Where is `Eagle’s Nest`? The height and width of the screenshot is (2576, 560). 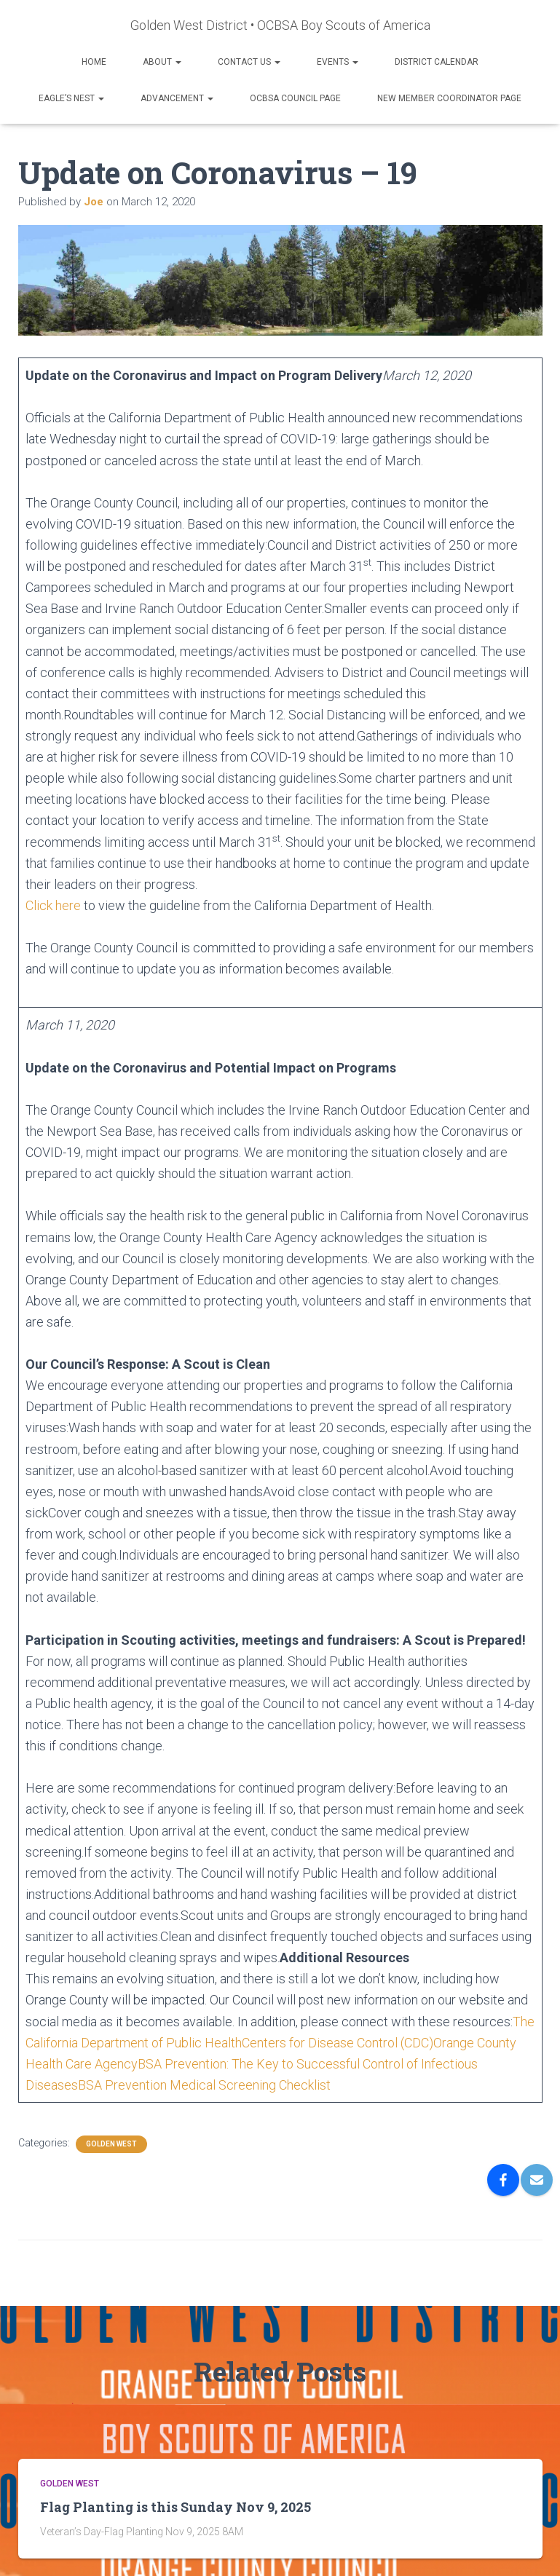 Eagle’s Nest is located at coordinates (71, 98).